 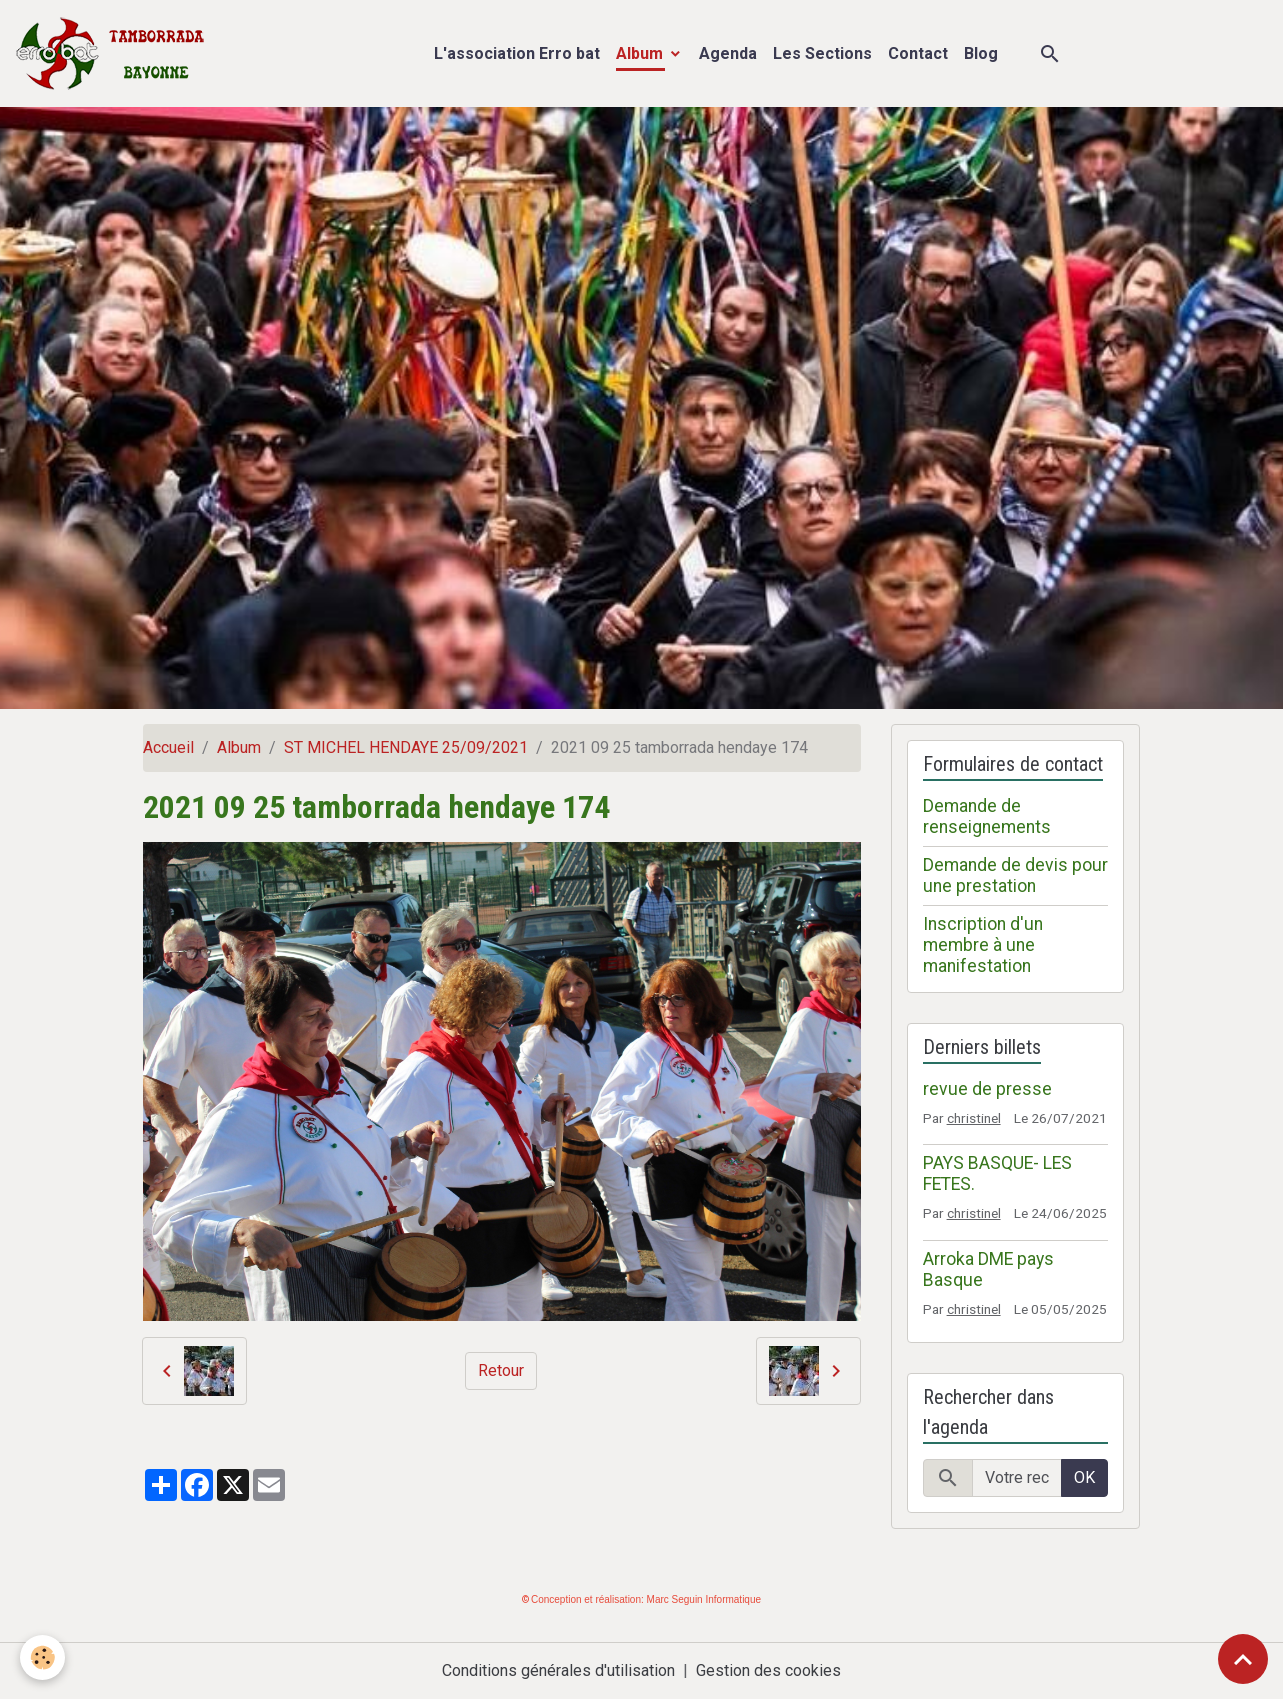 I want to click on christinel, so click(x=974, y=1118).